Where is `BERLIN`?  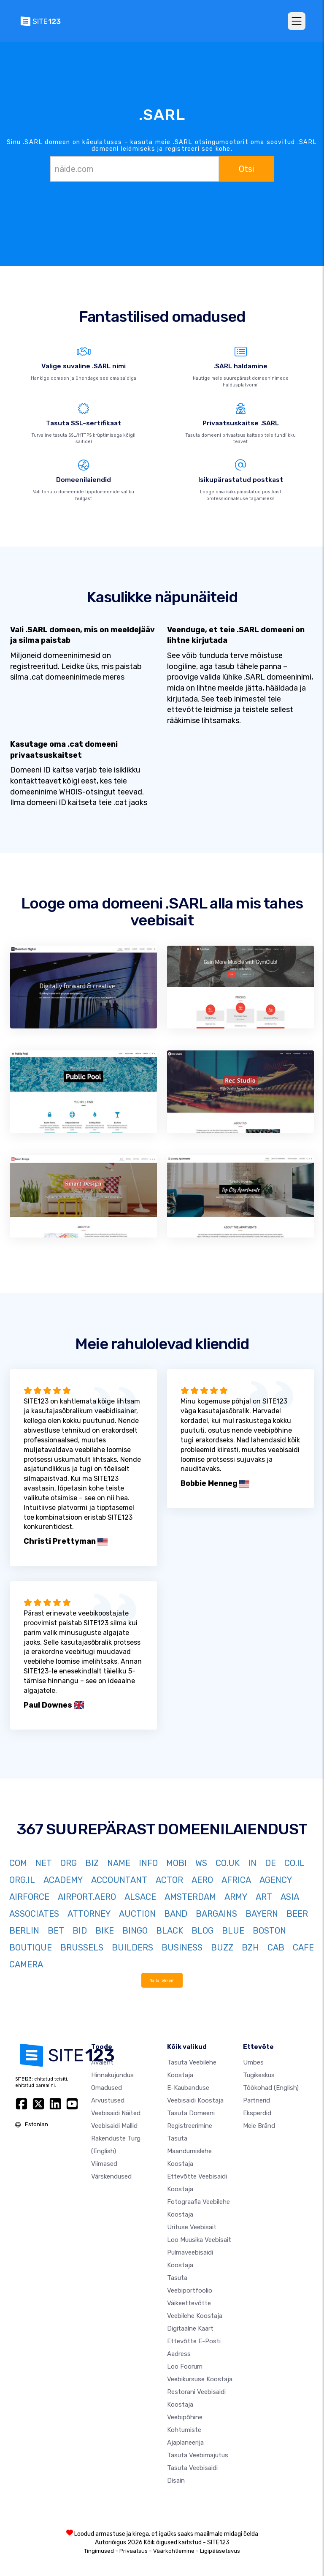
BERLIN is located at coordinates (24, 1931).